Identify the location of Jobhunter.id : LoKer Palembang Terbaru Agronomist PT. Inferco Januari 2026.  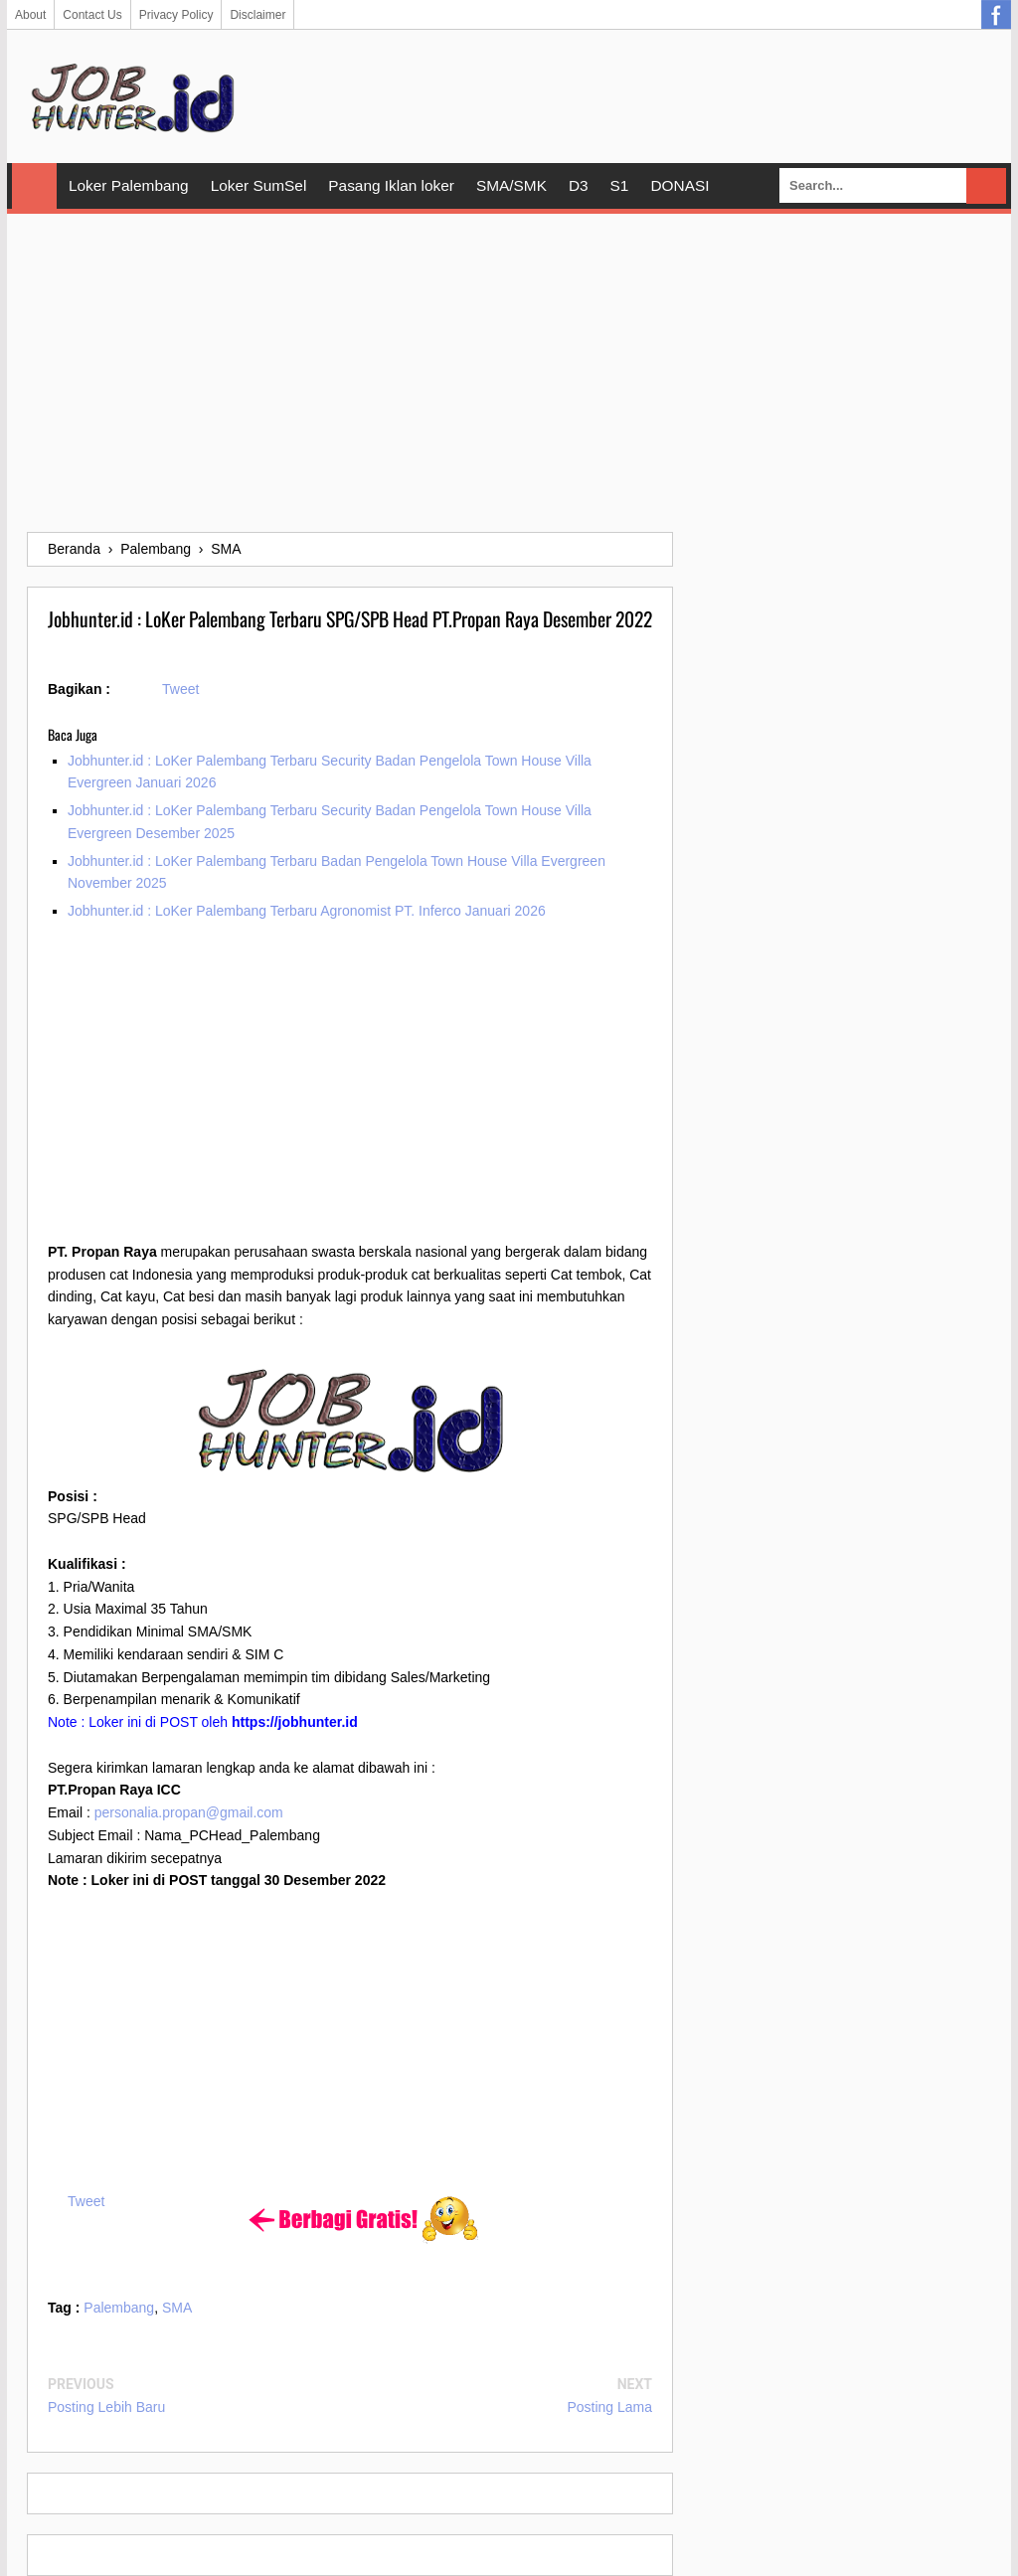
(307, 911).